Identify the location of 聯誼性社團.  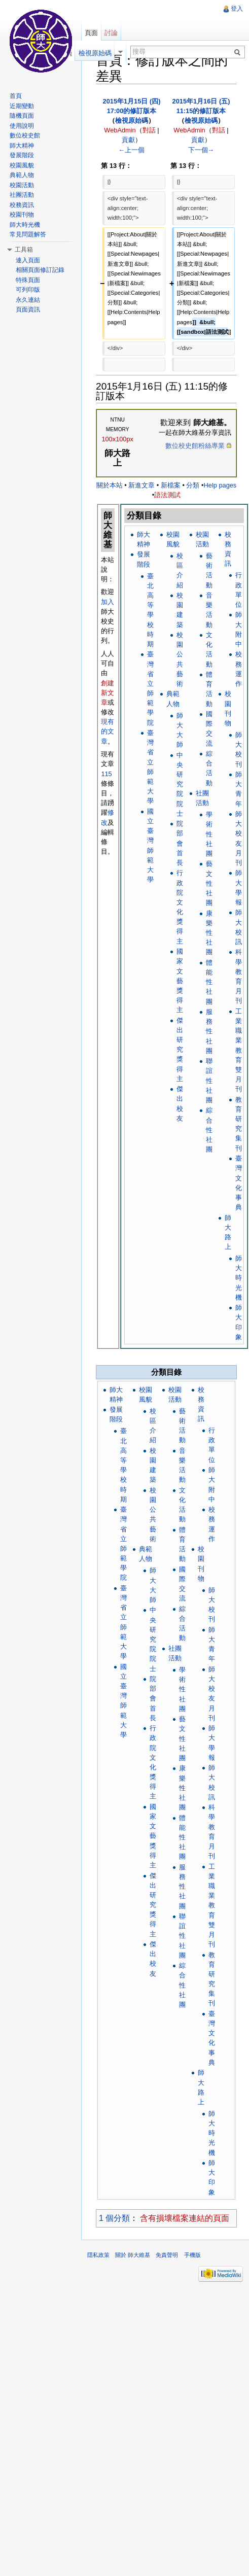
(209, 1080).